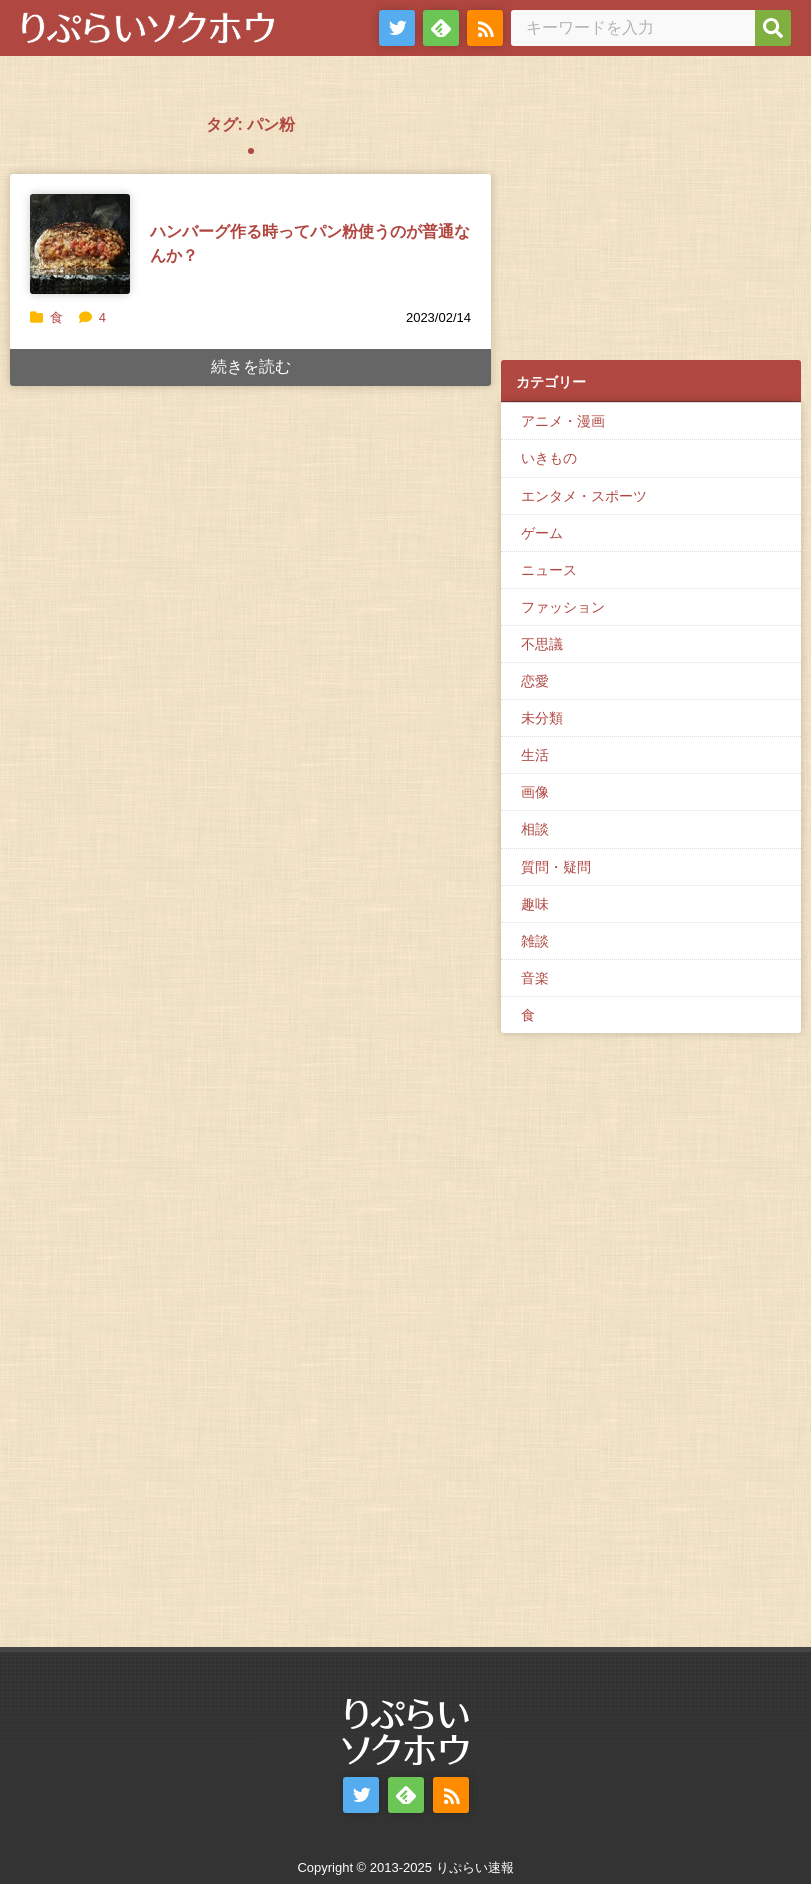 This screenshot has height=1884, width=811. Describe the element at coordinates (535, 941) in the screenshot. I see `雑談` at that location.